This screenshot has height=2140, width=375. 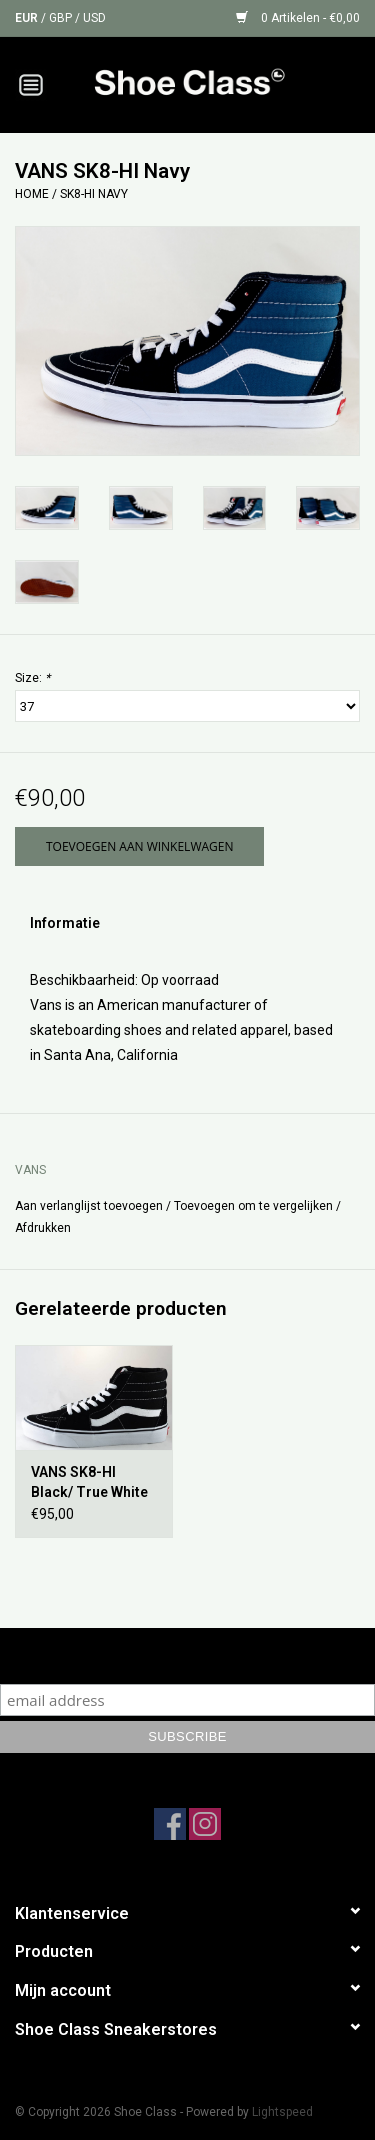 What do you see at coordinates (94, 194) in the screenshot?
I see `SK8-HI Navy` at bounding box center [94, 194].